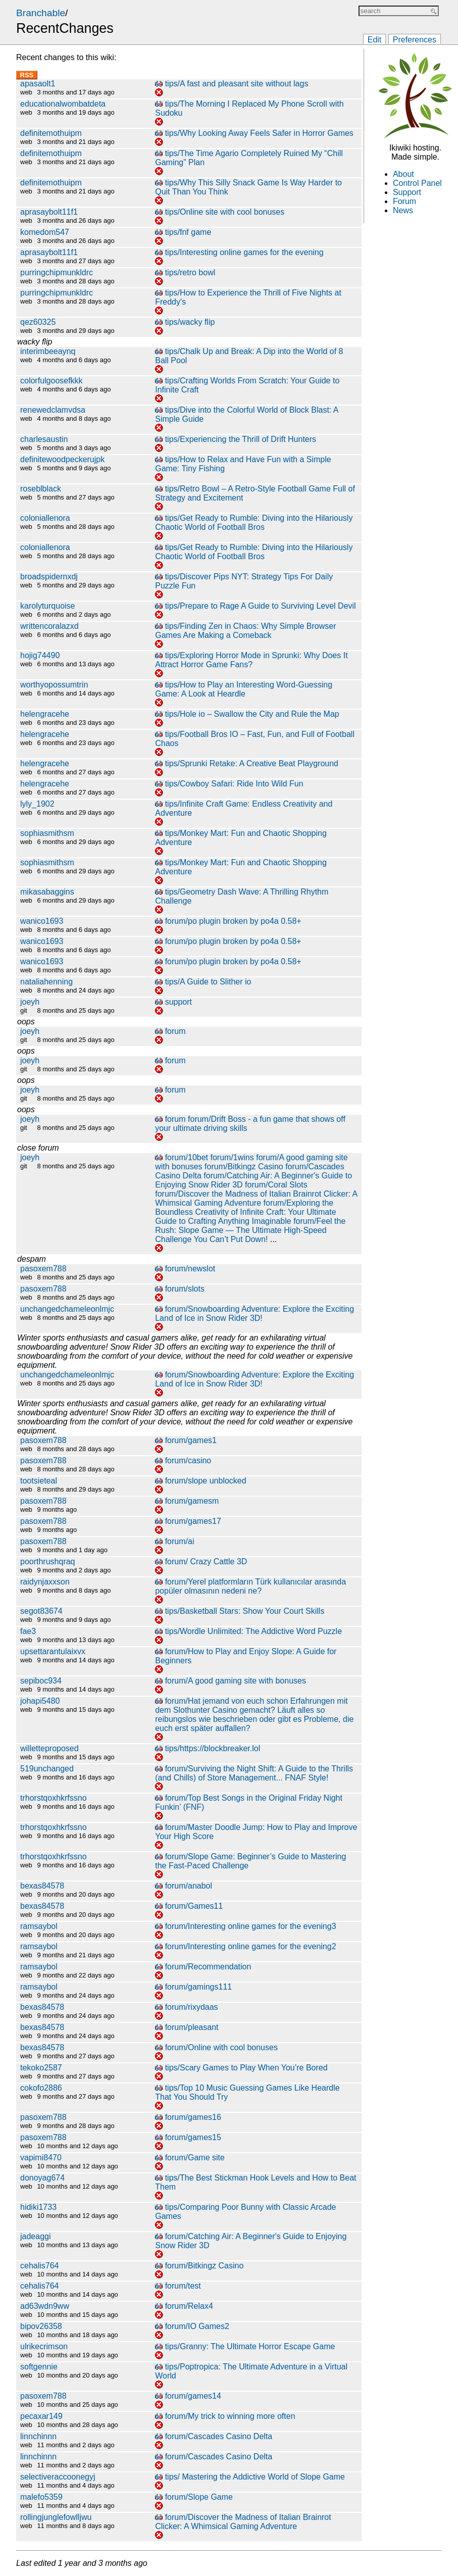  I want to click on Support, so click(407, 192).